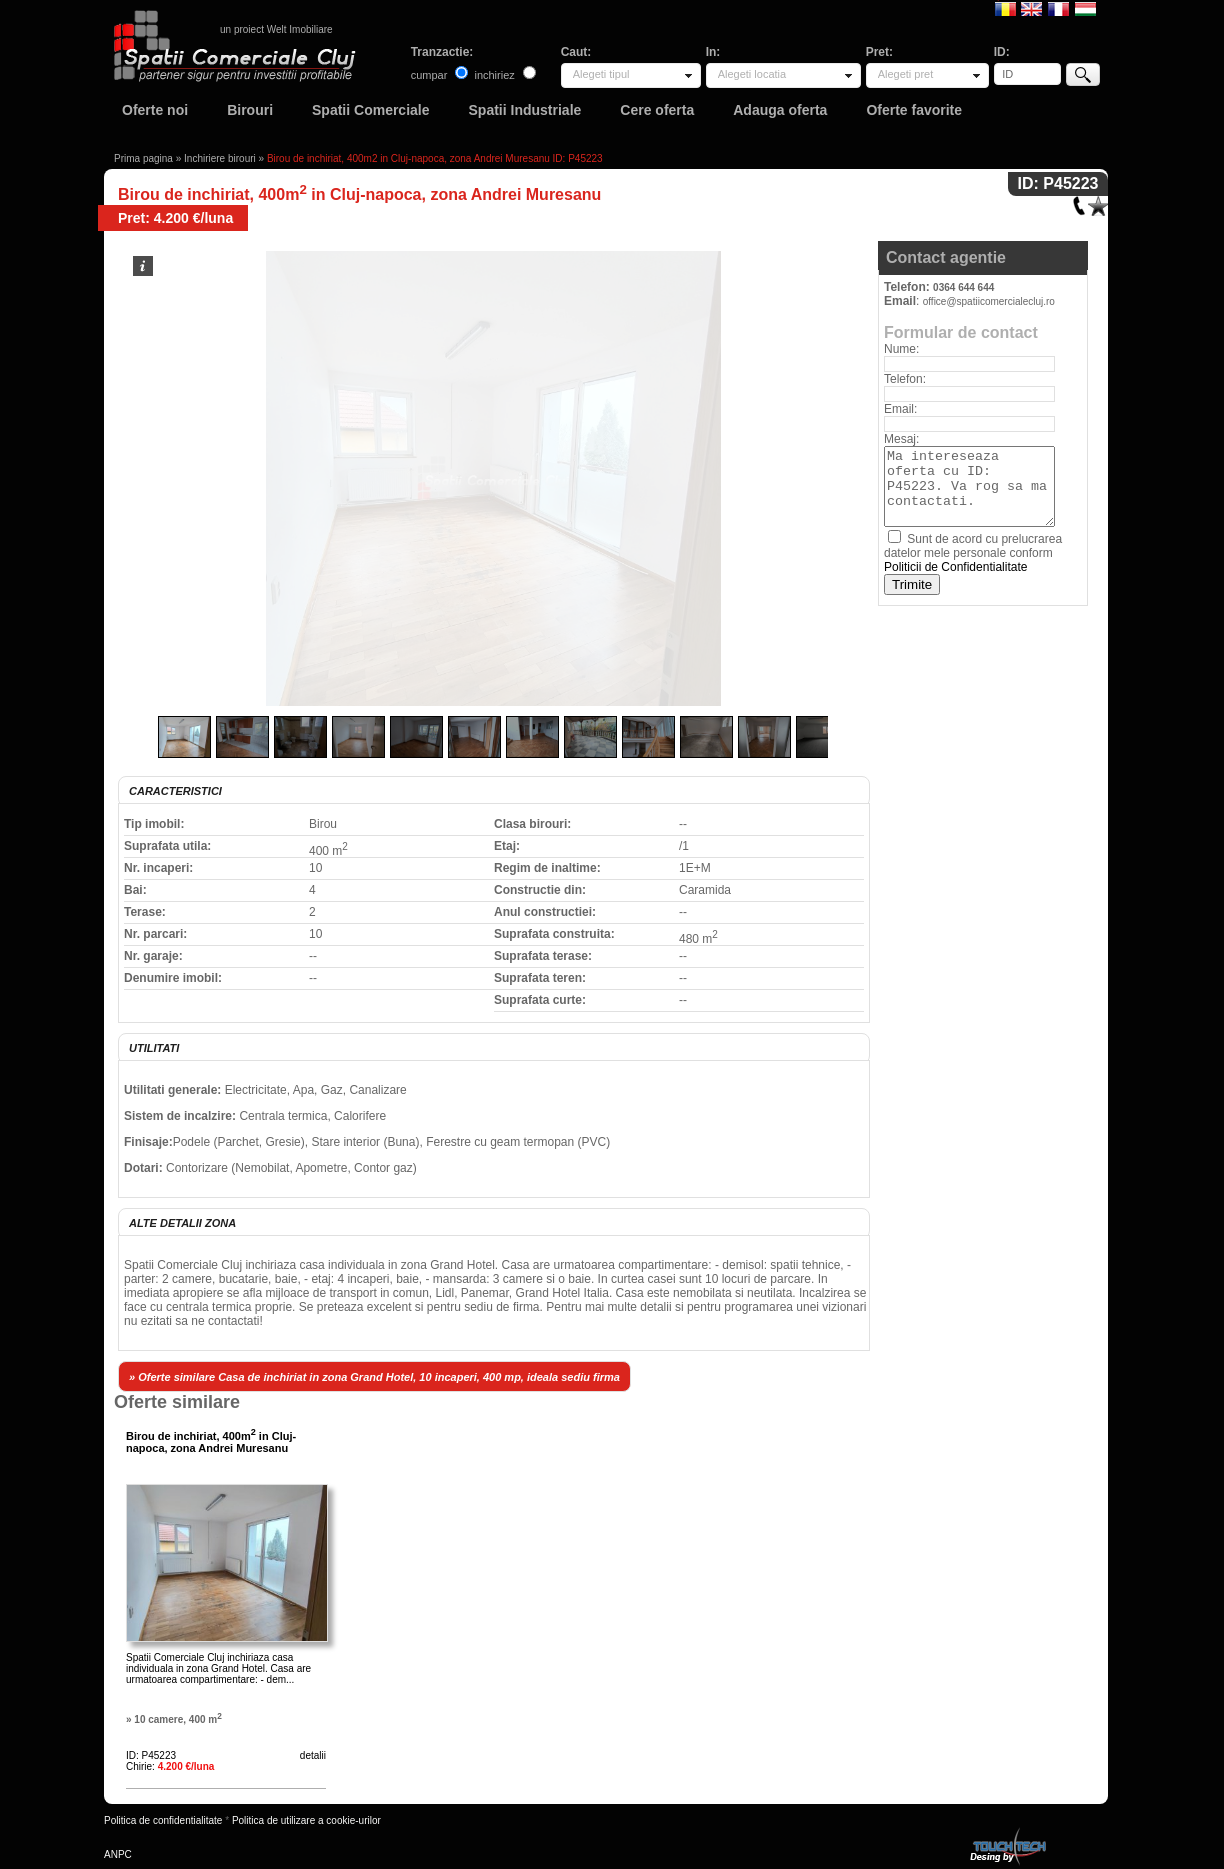 The height and width of the screenshot is (1869, 1224). Describe the element at coordinates (989, 301) in the screenshot. I see `office@spatiicomercialecluj.ro` at that location.